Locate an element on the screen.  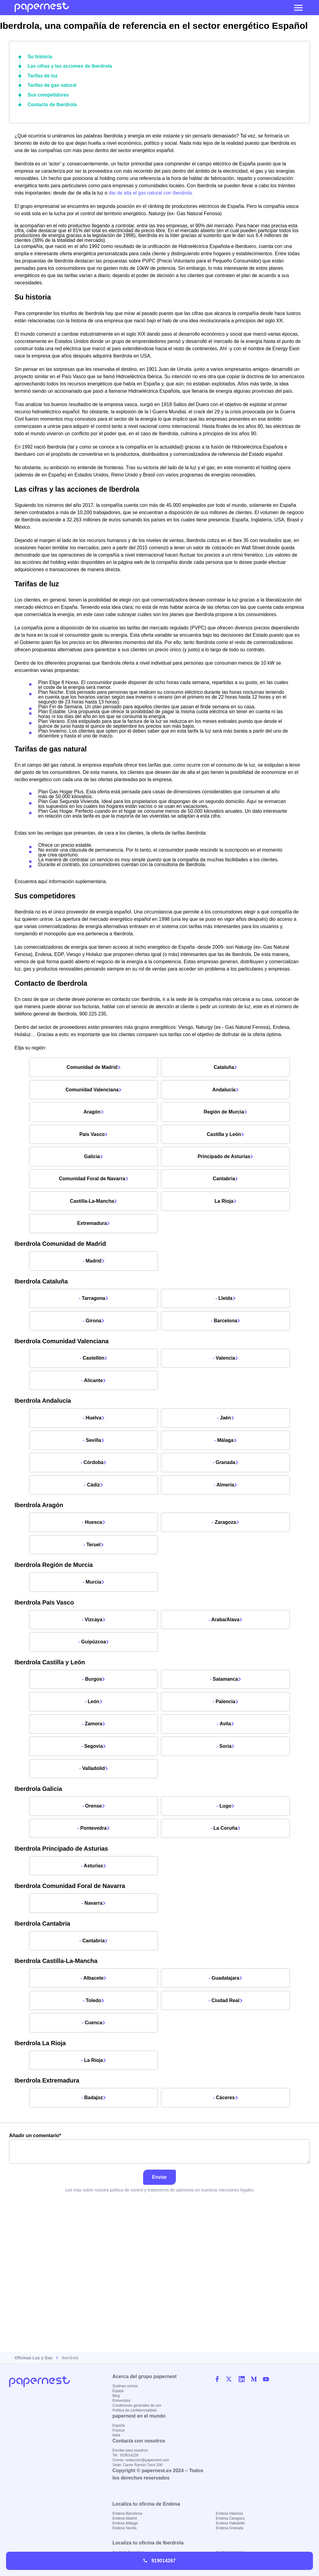
Escribe para nosotros is located at coordinates (130, 2450).